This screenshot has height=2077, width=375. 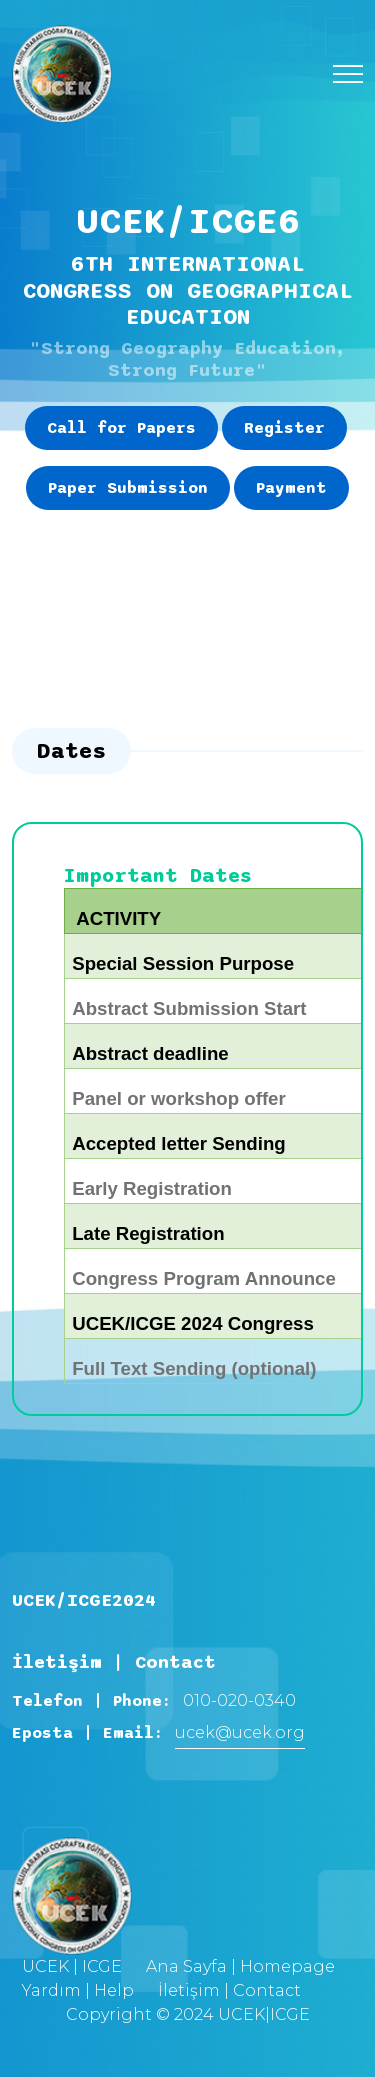 I want to click on [Toggle navigation], so click(x=348, y=74).